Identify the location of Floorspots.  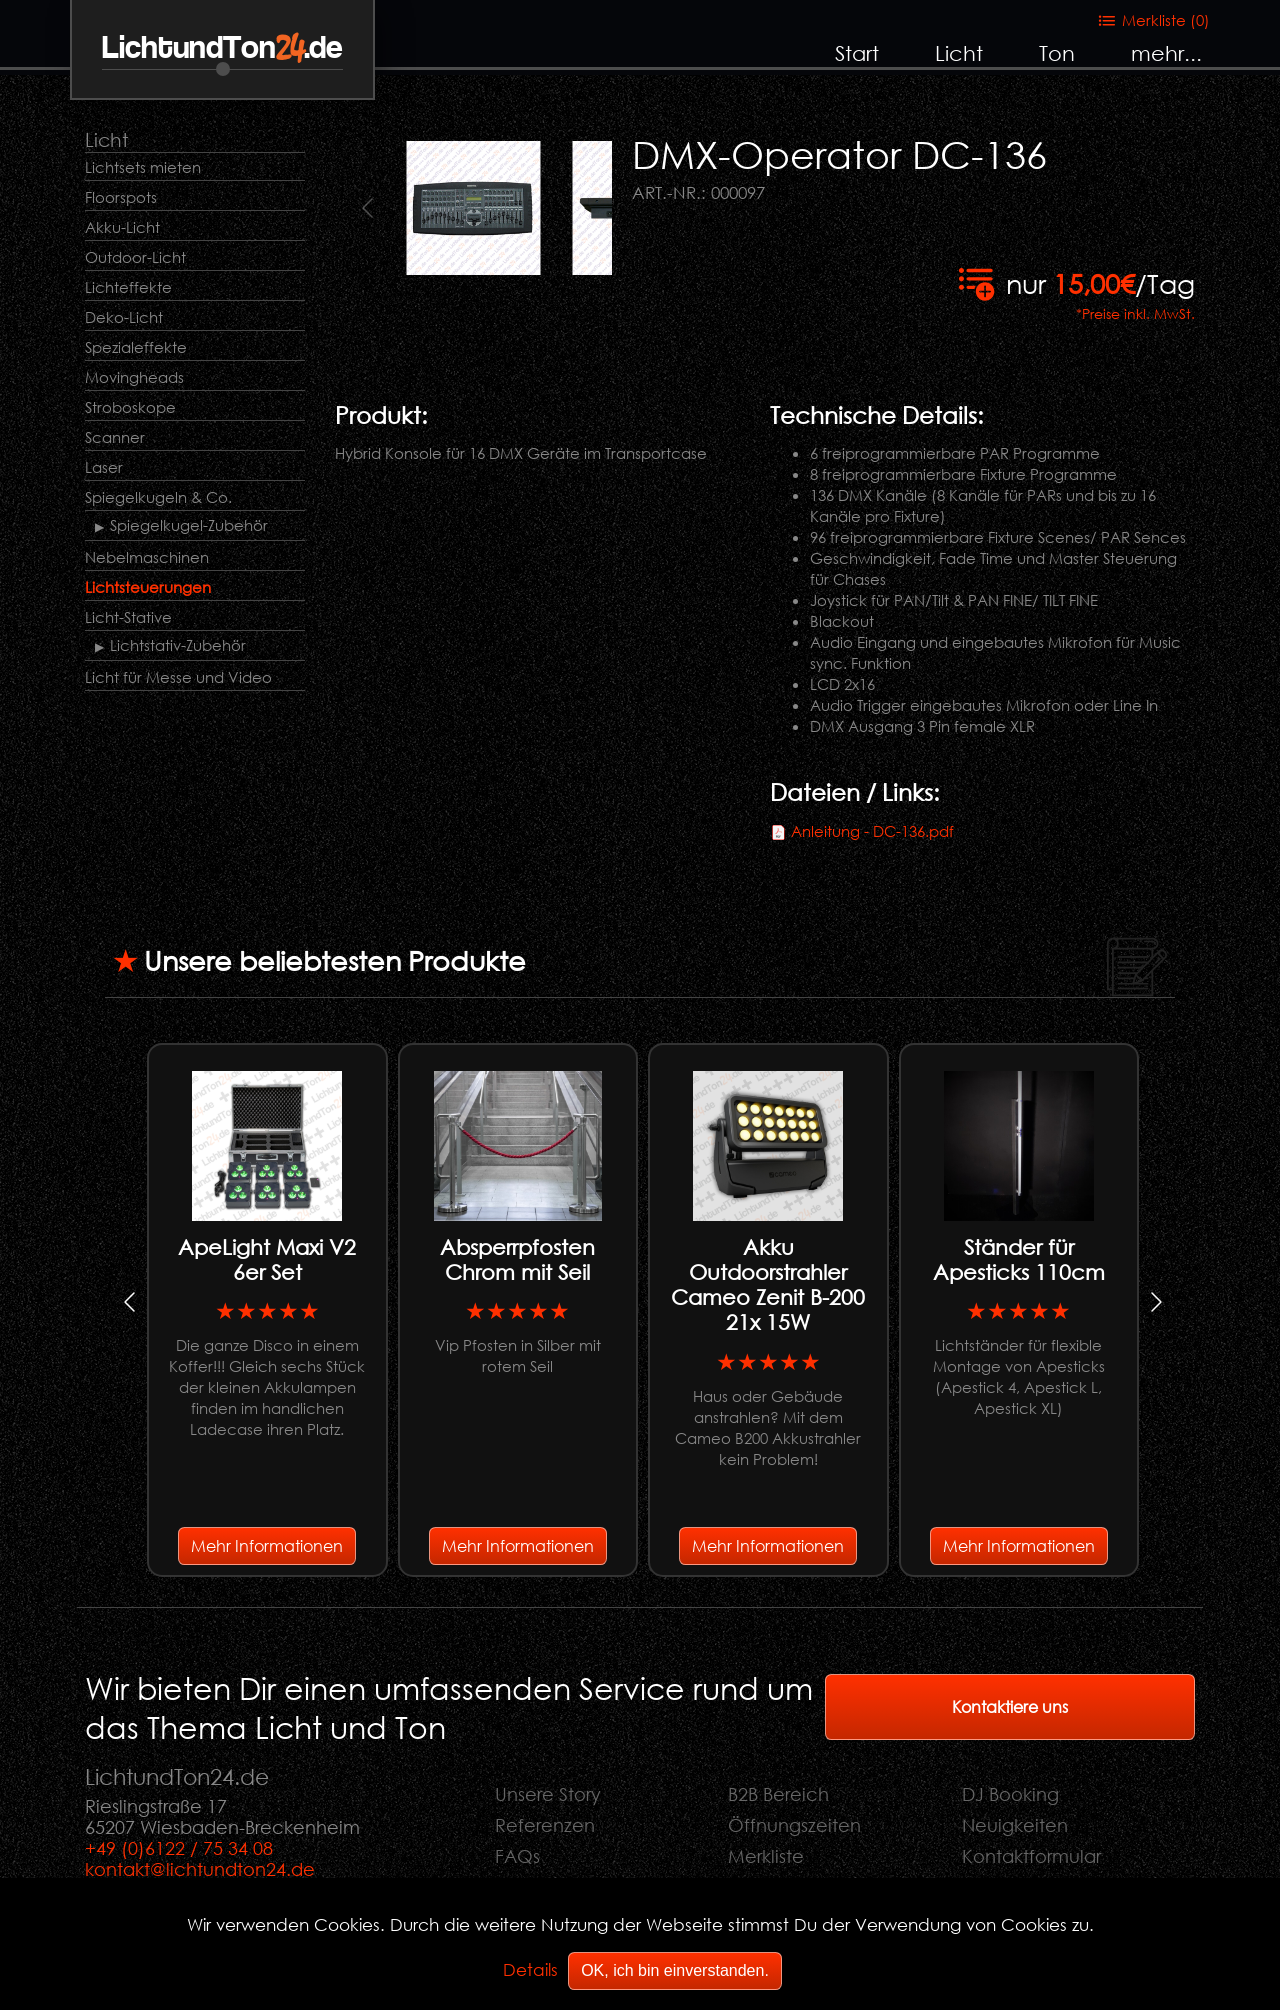
(121, 197).